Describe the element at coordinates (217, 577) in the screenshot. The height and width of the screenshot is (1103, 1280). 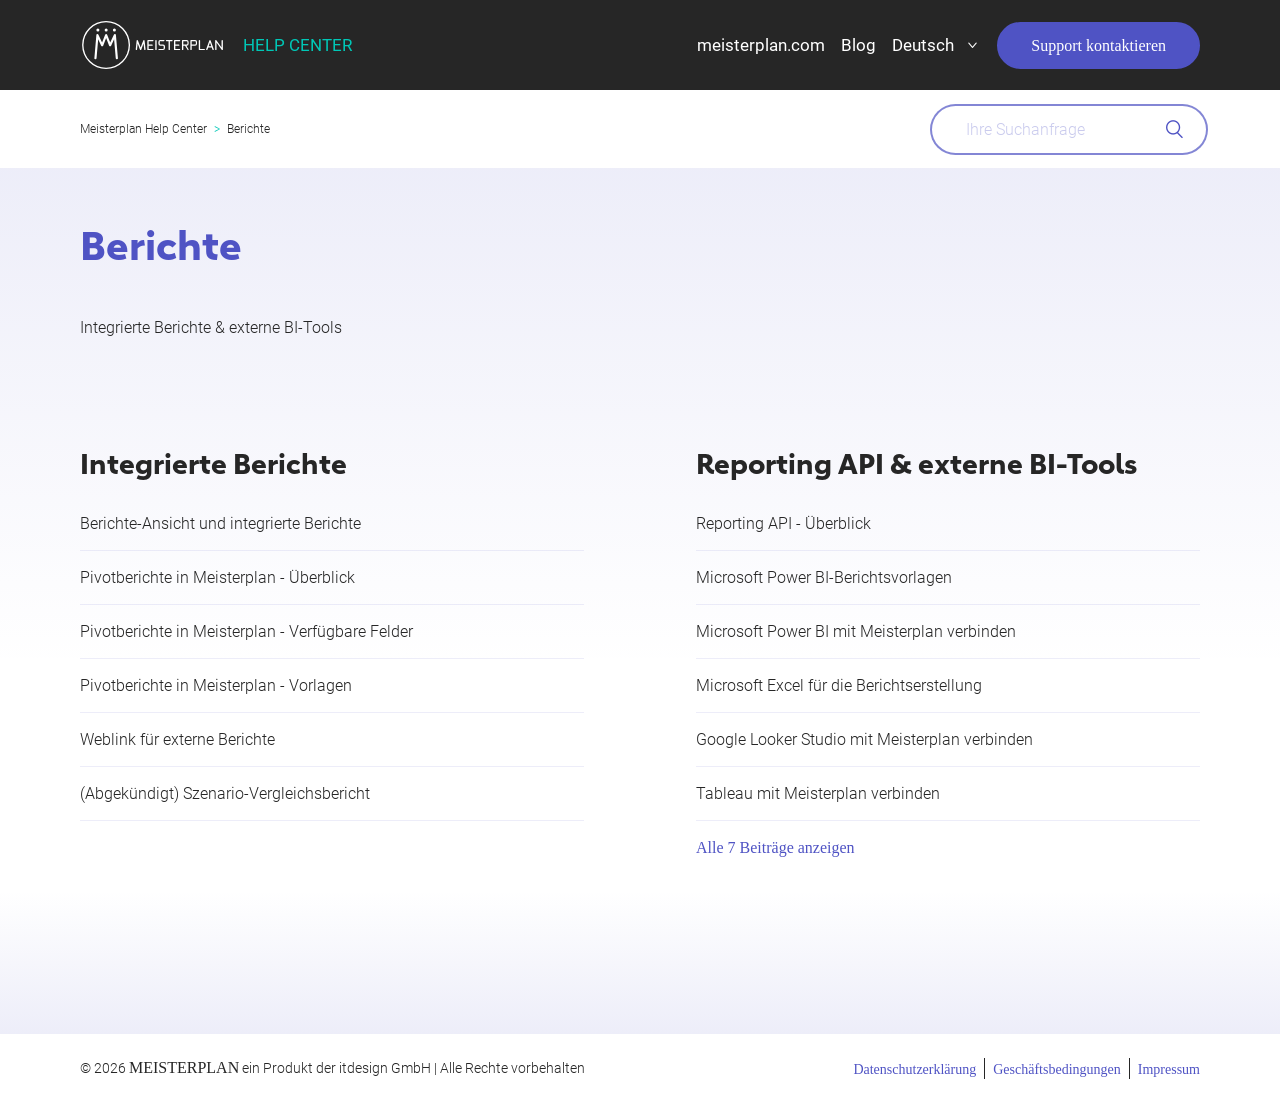
I see `Pivotberichte in Meisterplan - Überblick` at that location.